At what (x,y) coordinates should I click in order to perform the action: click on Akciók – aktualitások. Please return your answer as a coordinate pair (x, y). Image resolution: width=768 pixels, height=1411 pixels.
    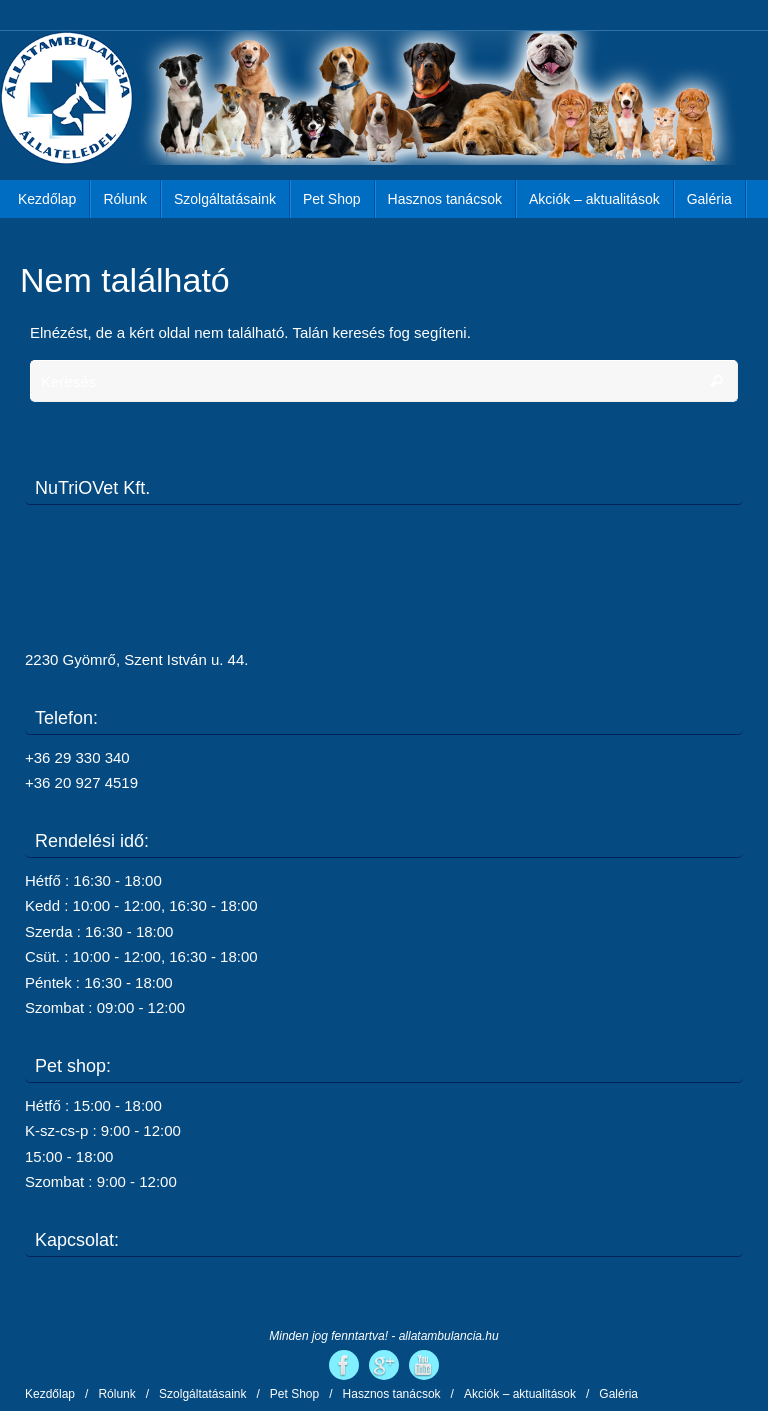
    Looking at the image, I should click on (520, 1394).